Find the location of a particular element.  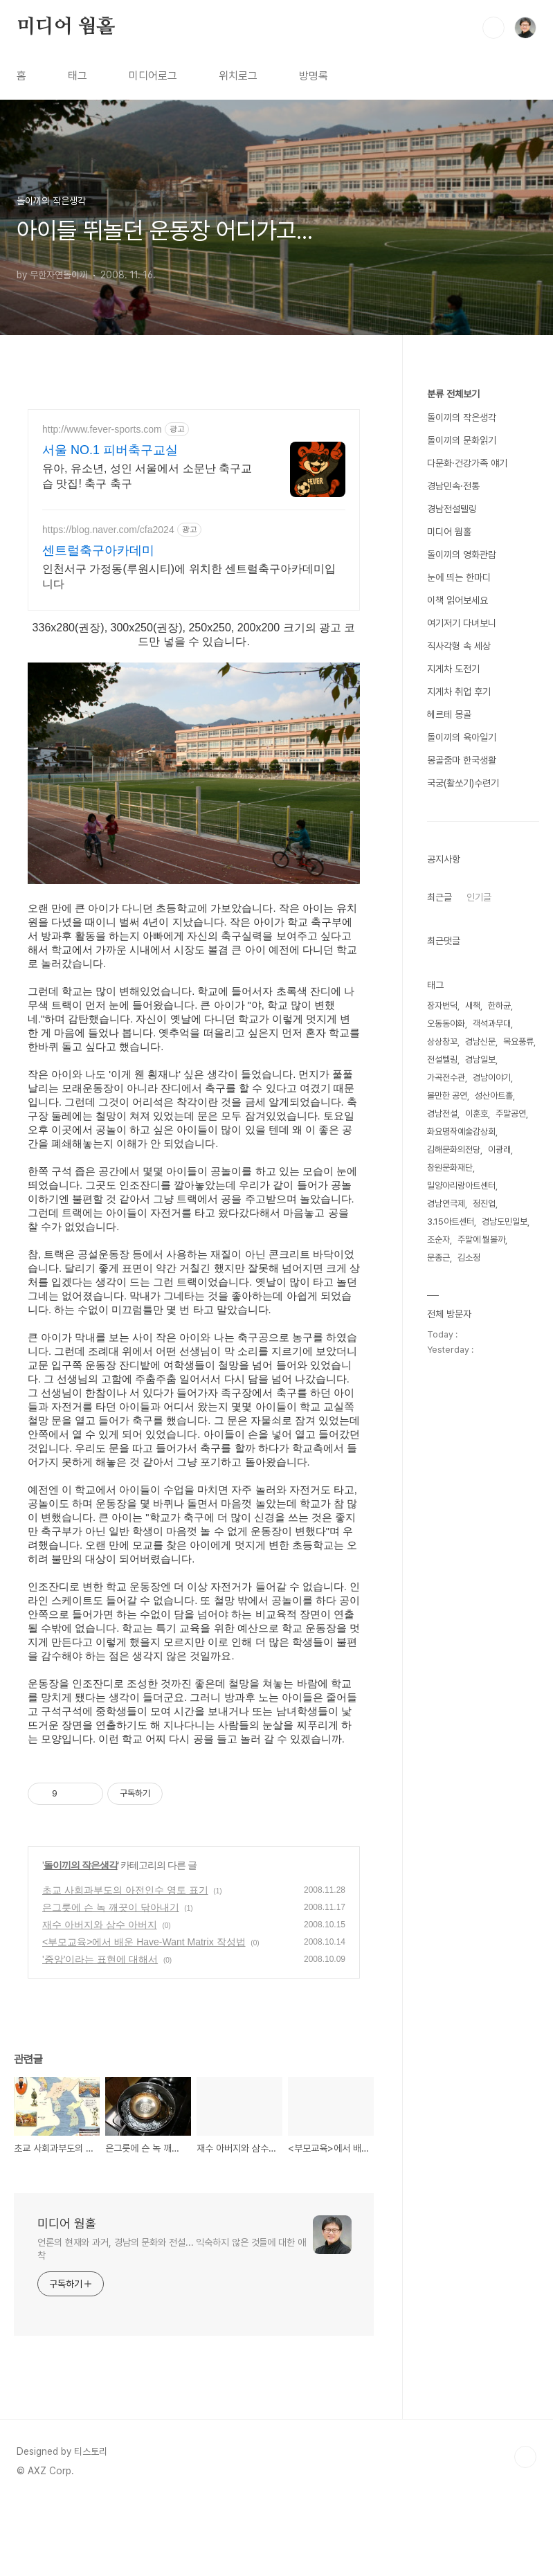

여기저기 다녀보니 is located at coordinates (461, 623).